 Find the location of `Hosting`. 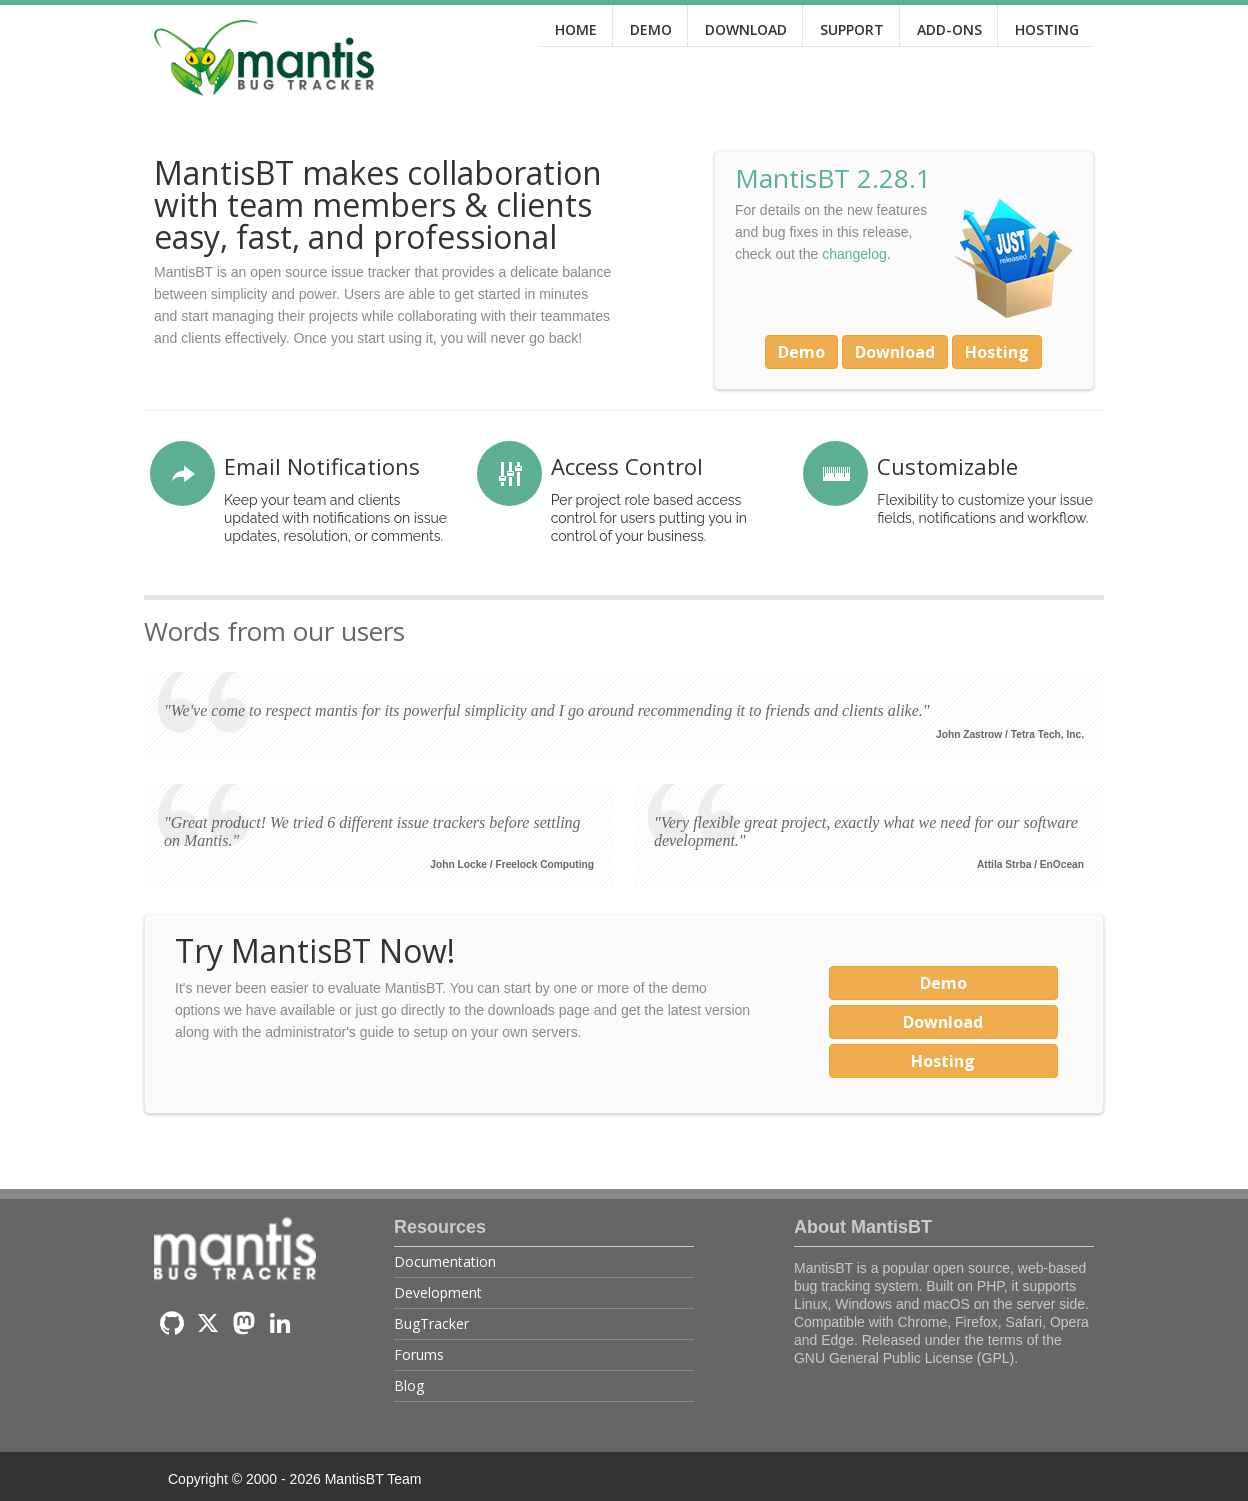

Hosting is located at coordinates (997, 352).